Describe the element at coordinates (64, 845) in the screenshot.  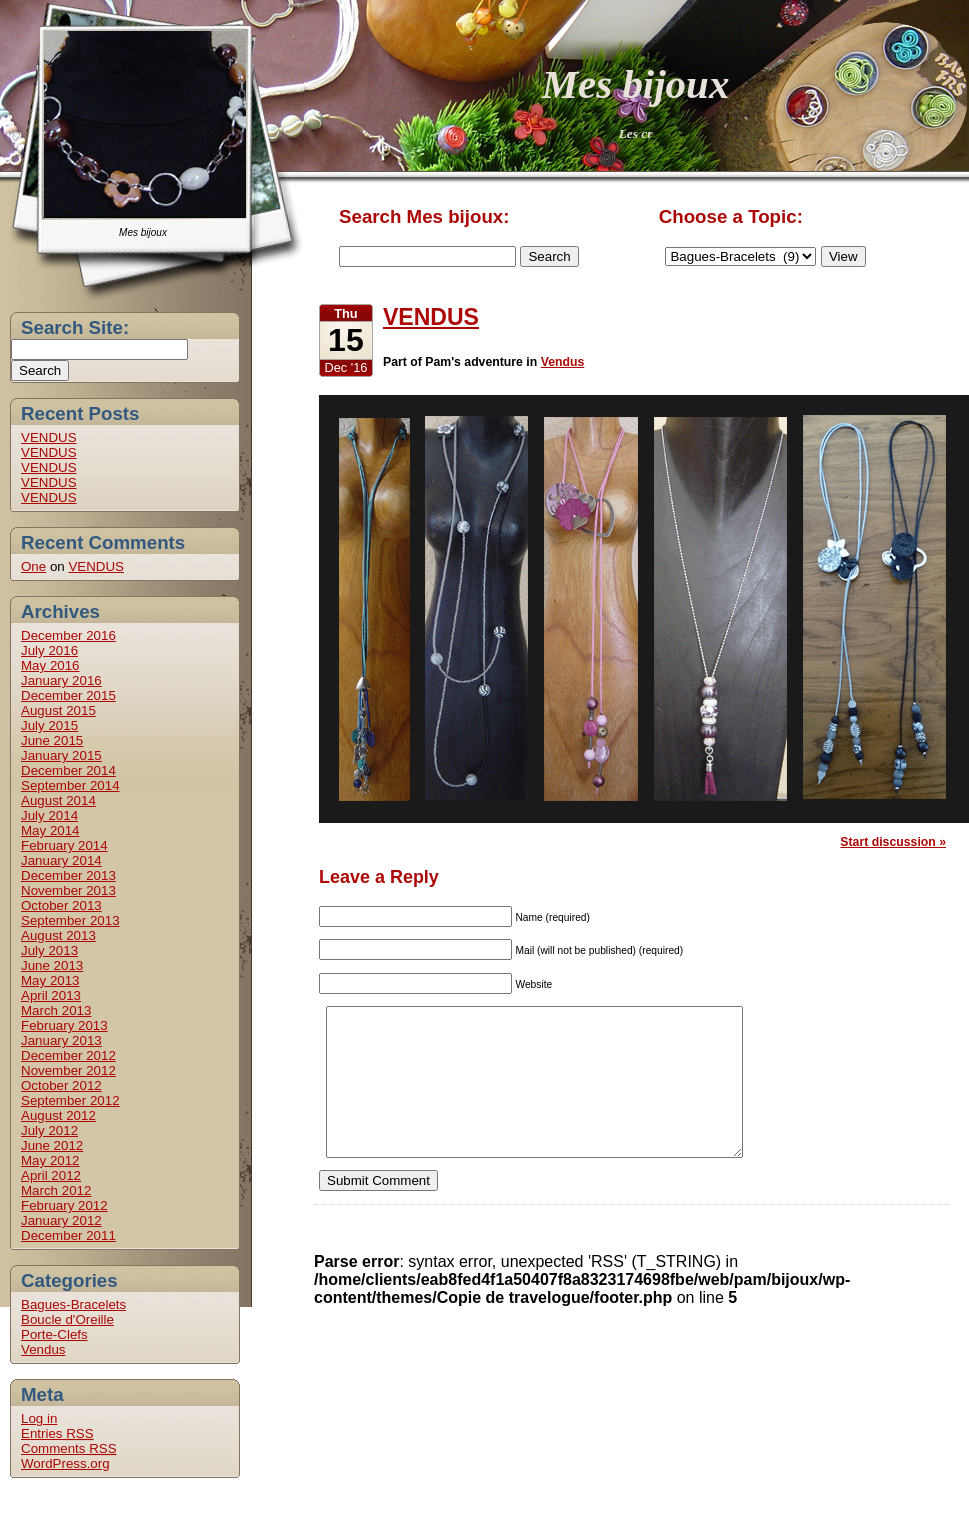
I see `February 2014` at that location.